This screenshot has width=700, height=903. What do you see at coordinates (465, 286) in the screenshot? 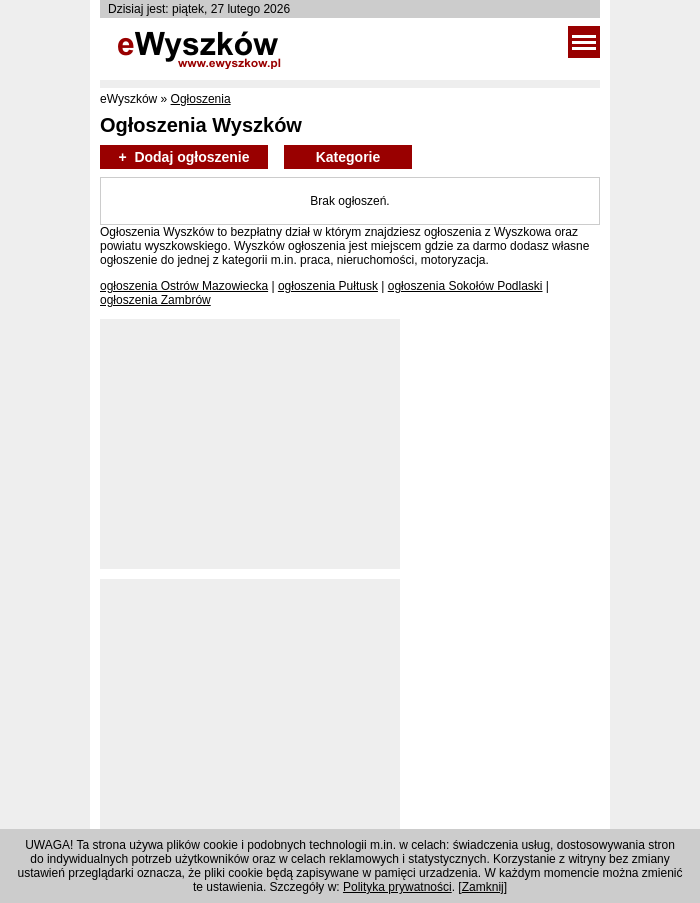
I see `ogłoszenia Sokołów Podlaski` at bounding box center [465, 286].